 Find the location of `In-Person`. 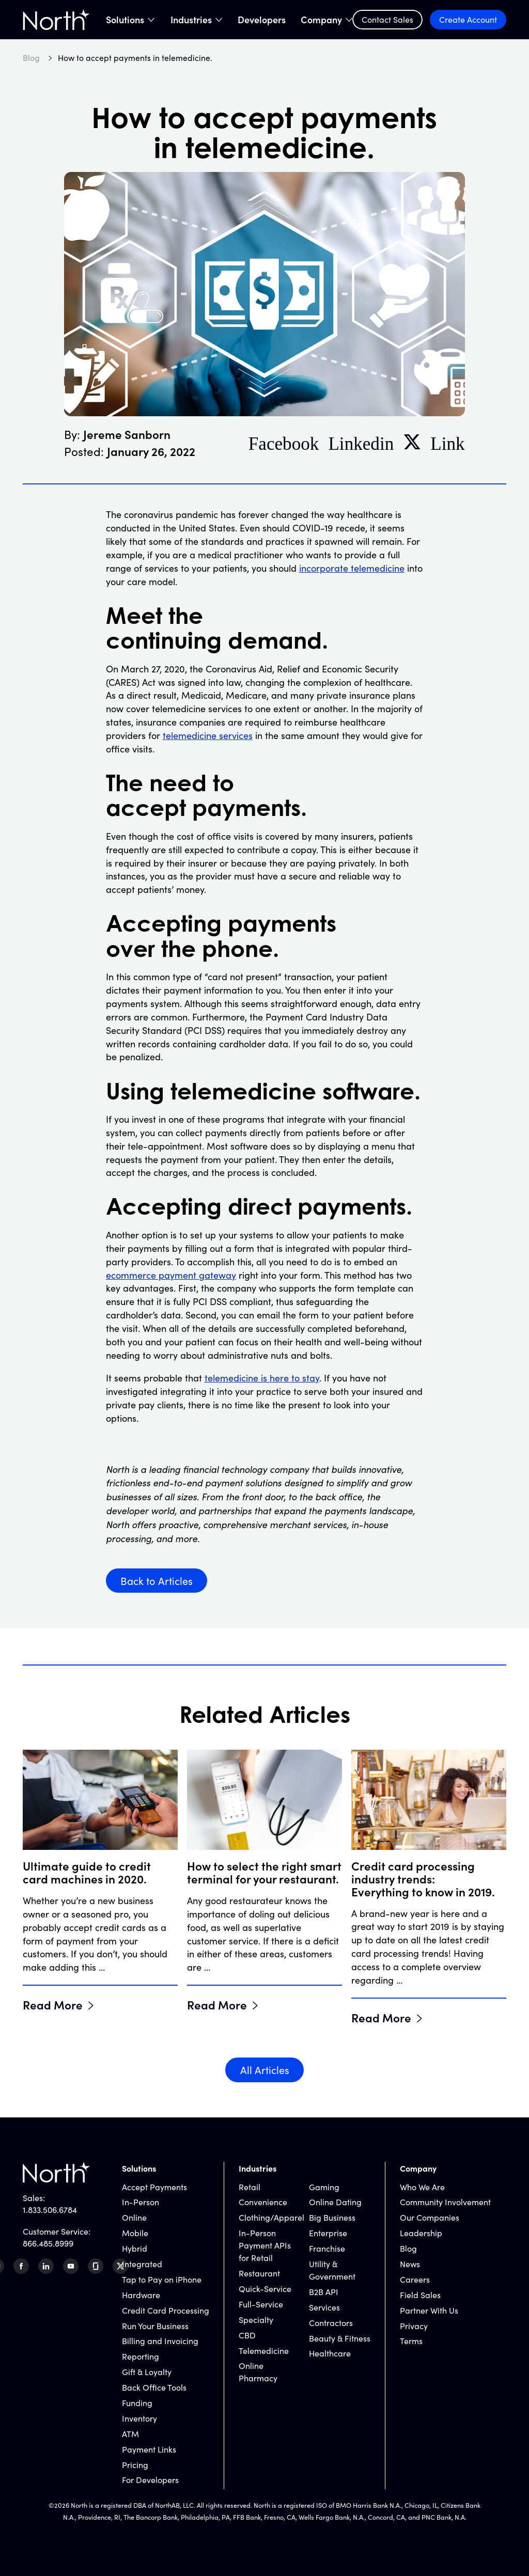

In-Person is located at coordinates (140, 2201).